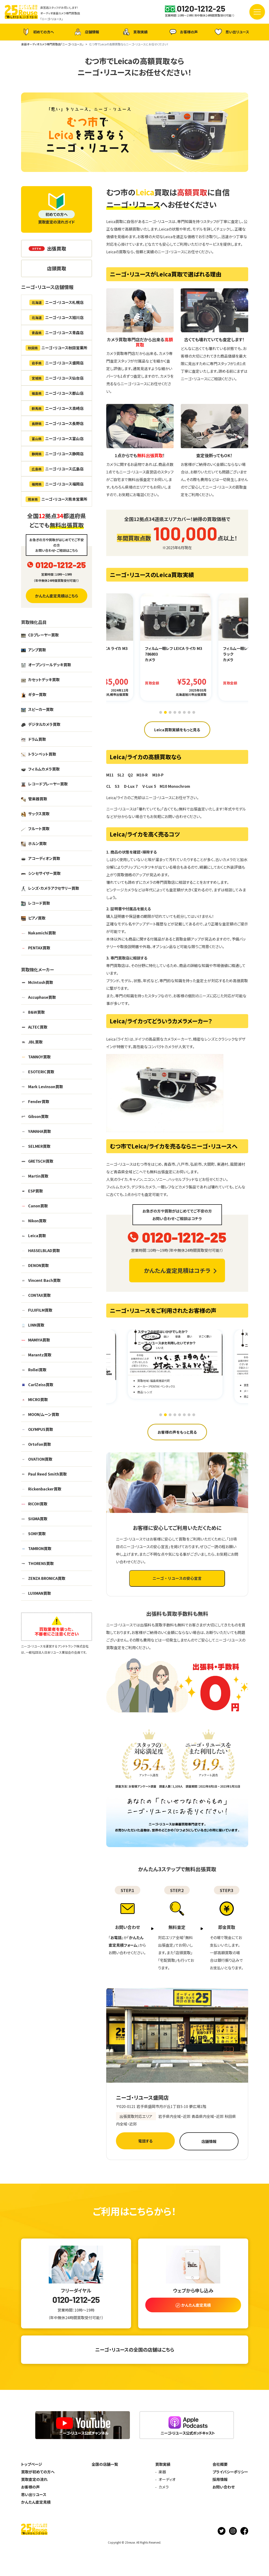 Image resolution: width=269 pixels, height=2576 pixels. Describe the element at coordinates (36, 1310) in the screenshot. I see `FUJIFILM買取` at that location.